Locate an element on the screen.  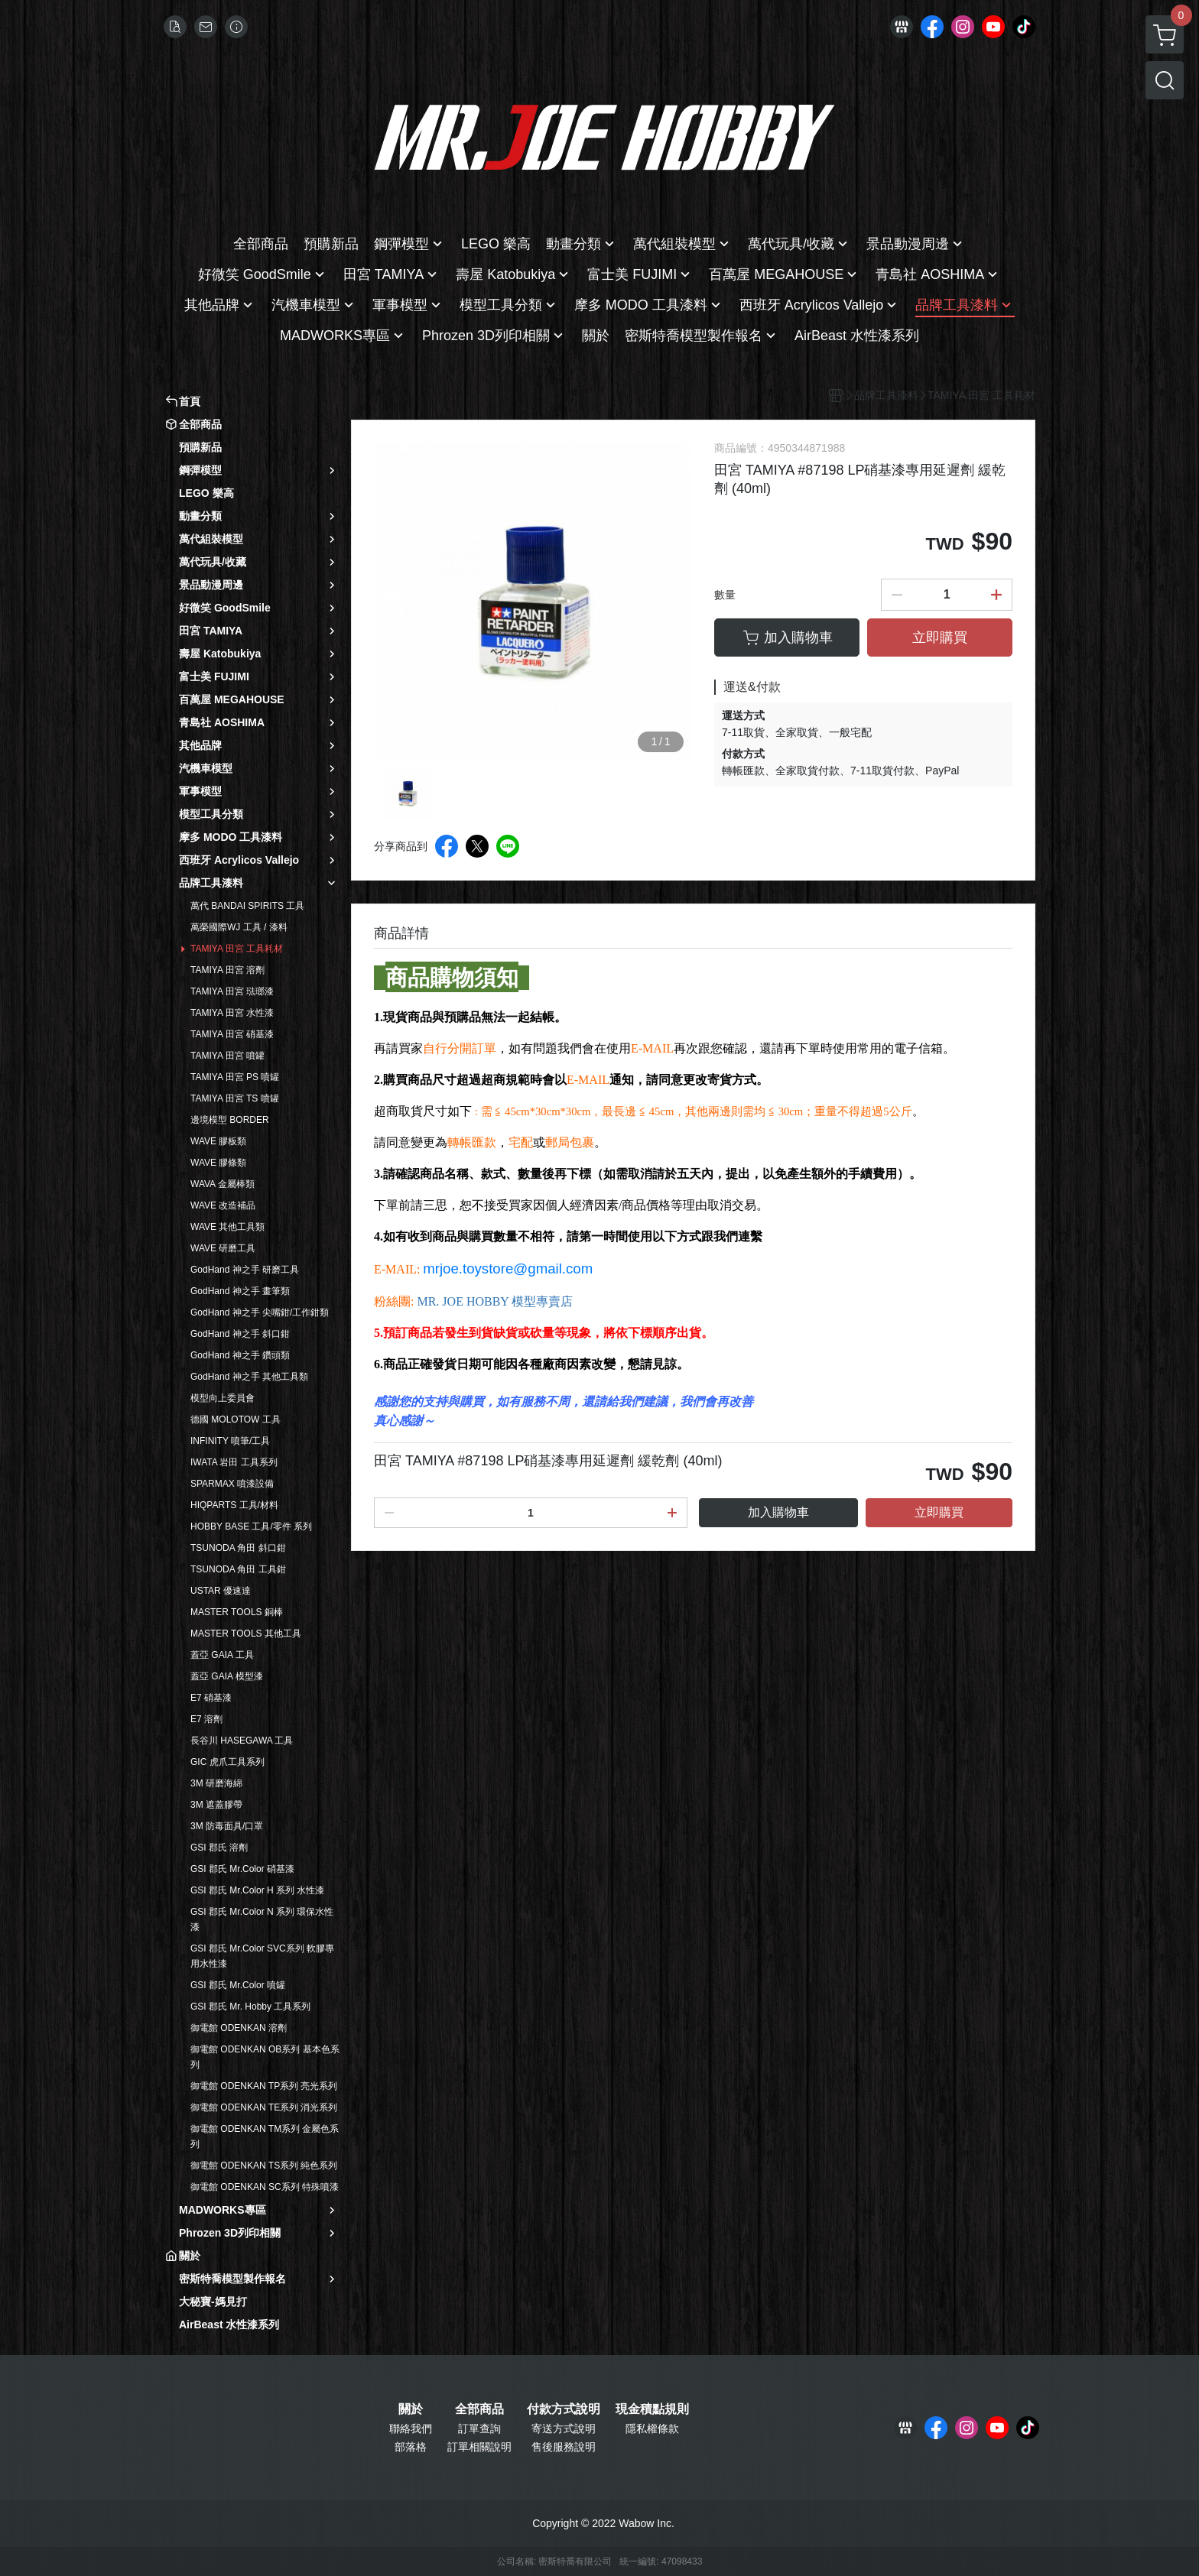
關於 is located at coordinates (410, 2409).